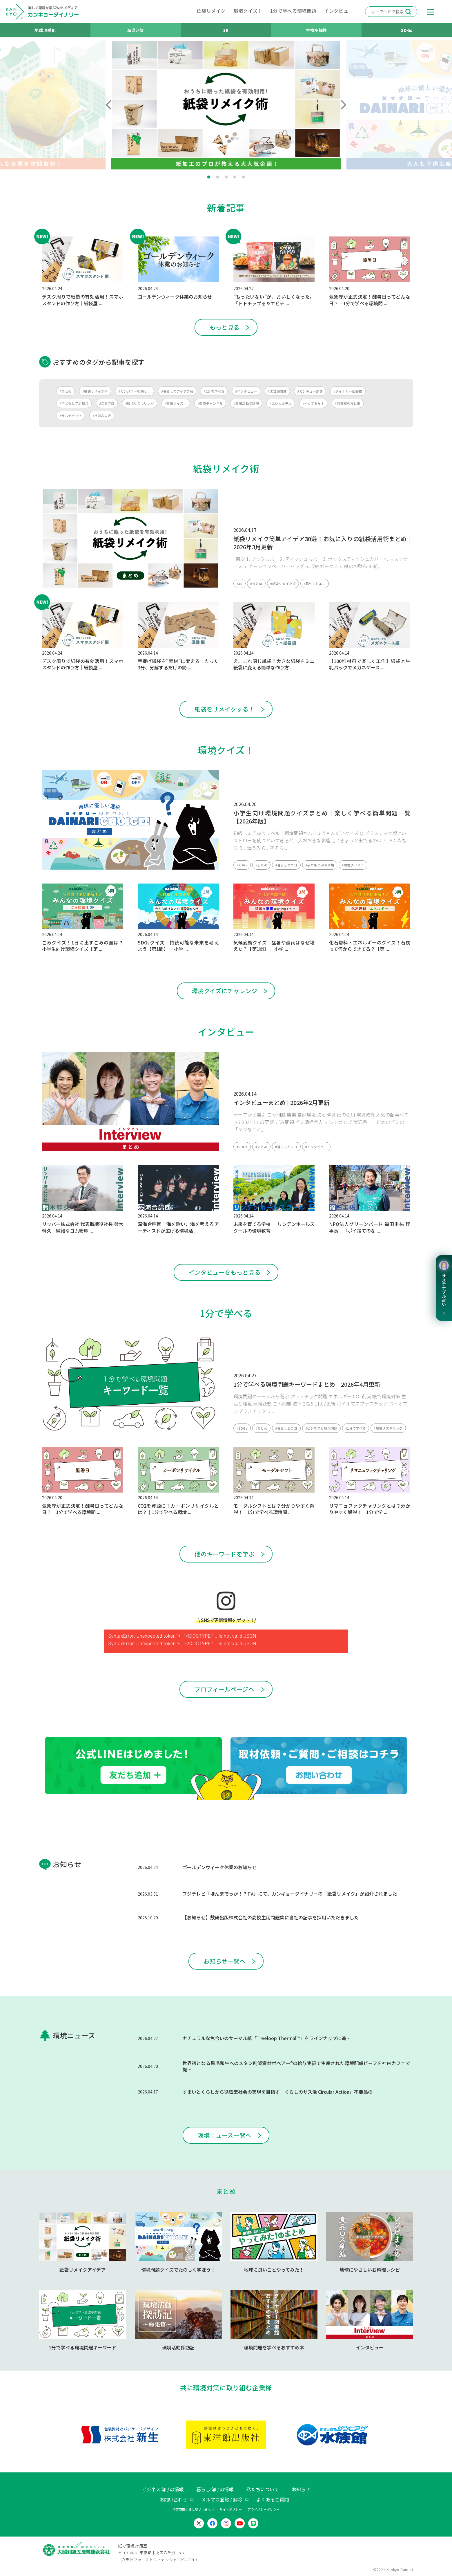 Image resolution: width=452 pixels, height=2576 pixels. Describe the element at coordinates (224, 1554) in the screenshot. I see `他のキーワードを学ぶ` at that location.